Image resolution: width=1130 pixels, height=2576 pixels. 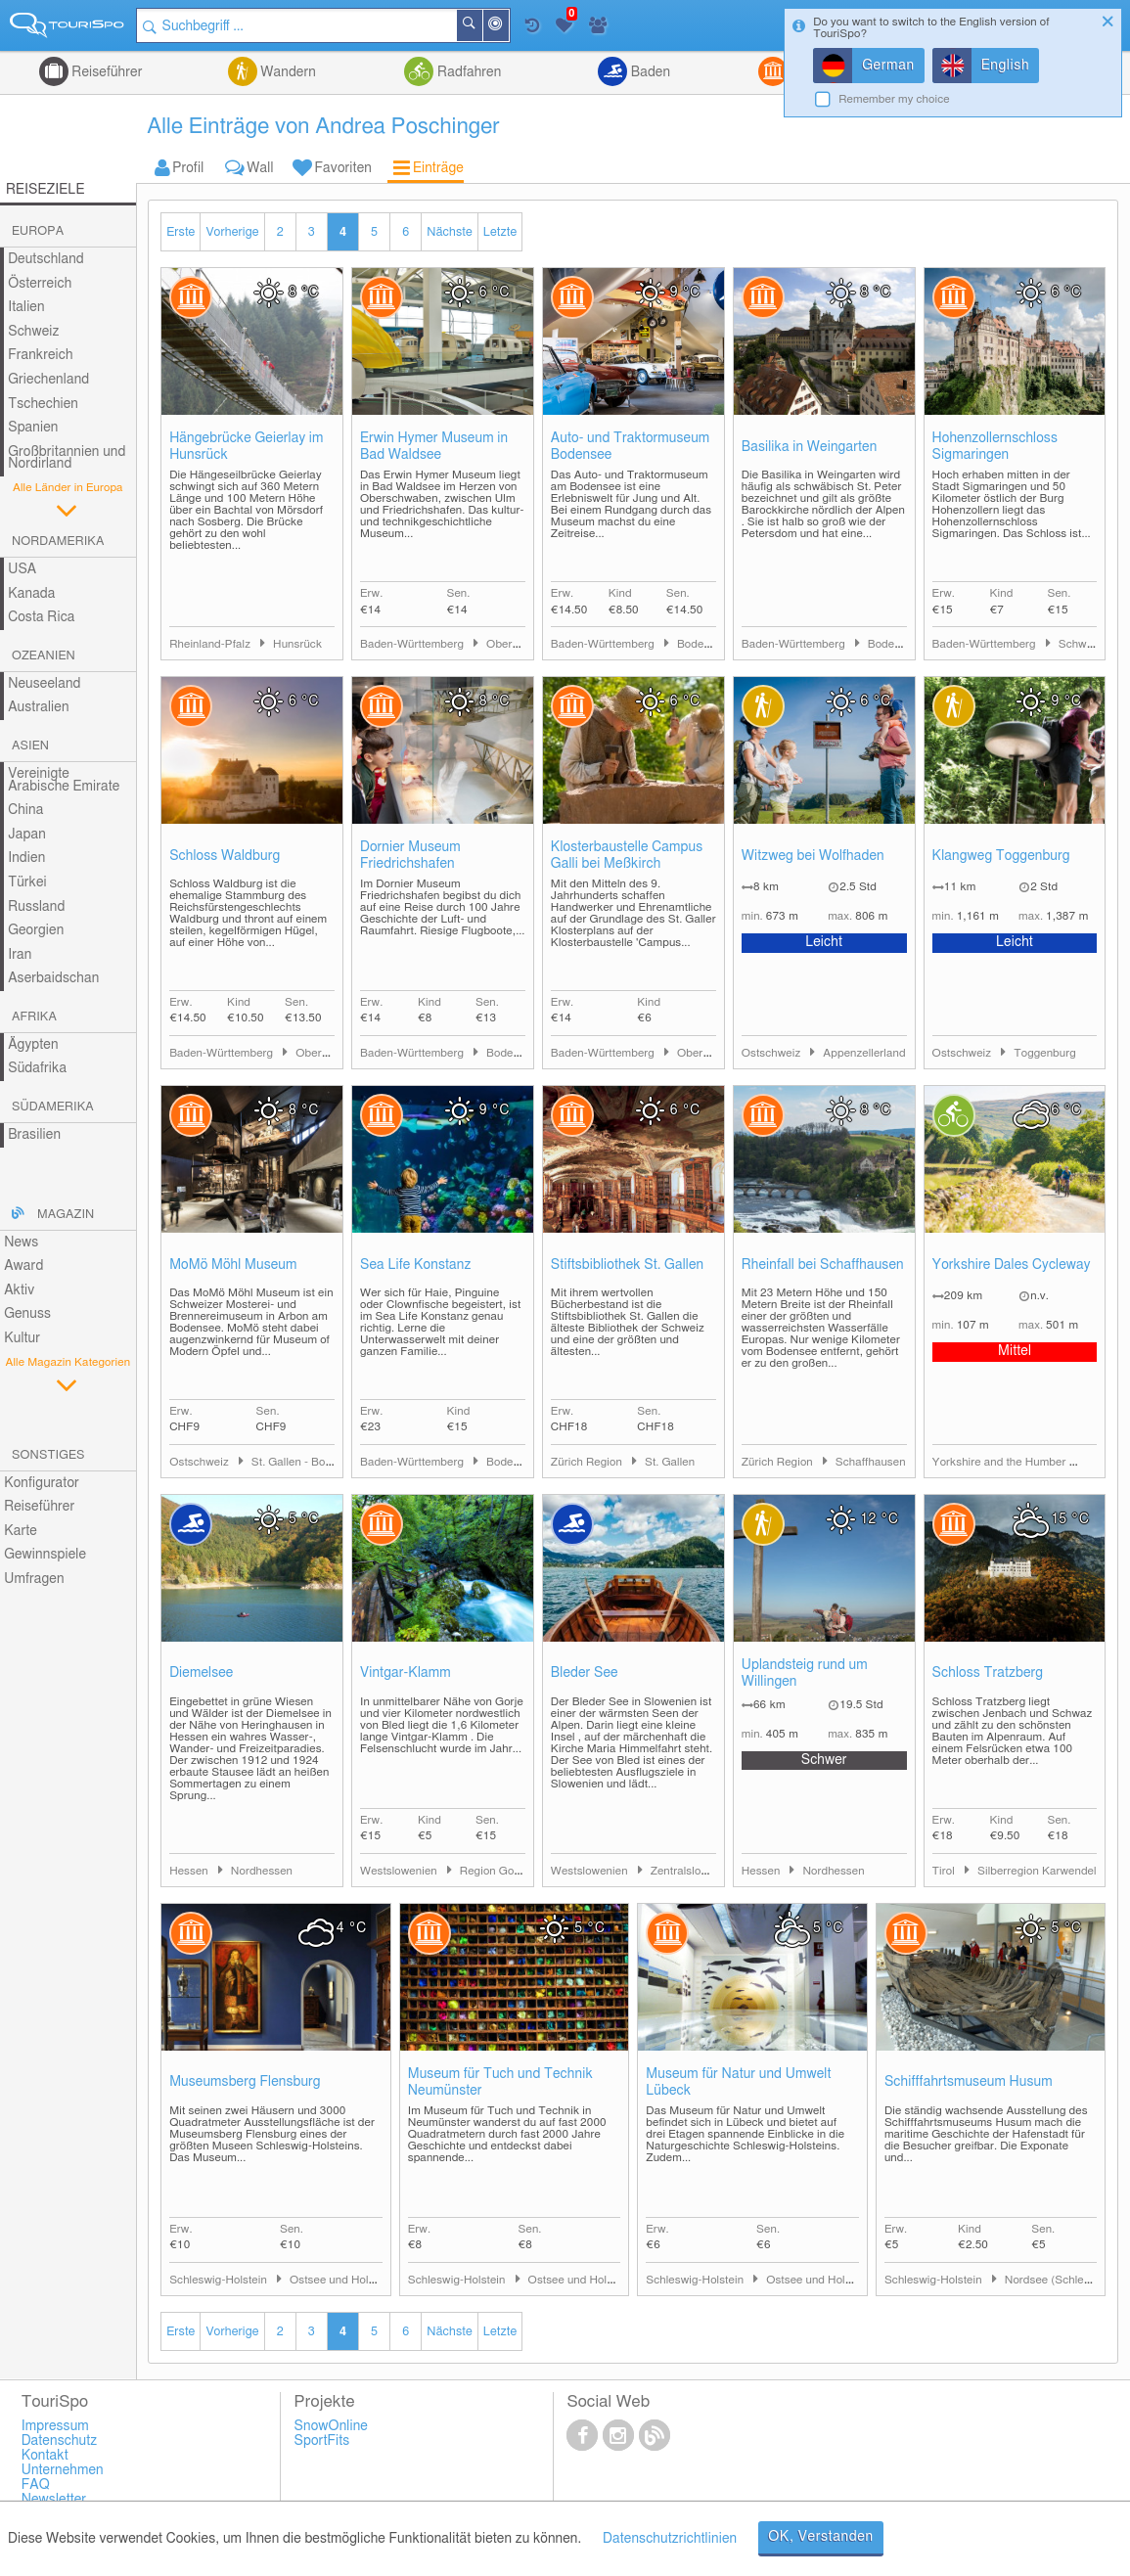 What do you see at coordinates (36, 930) in the screenshot?
I see `Georgien` at bounding box center [36, 930].